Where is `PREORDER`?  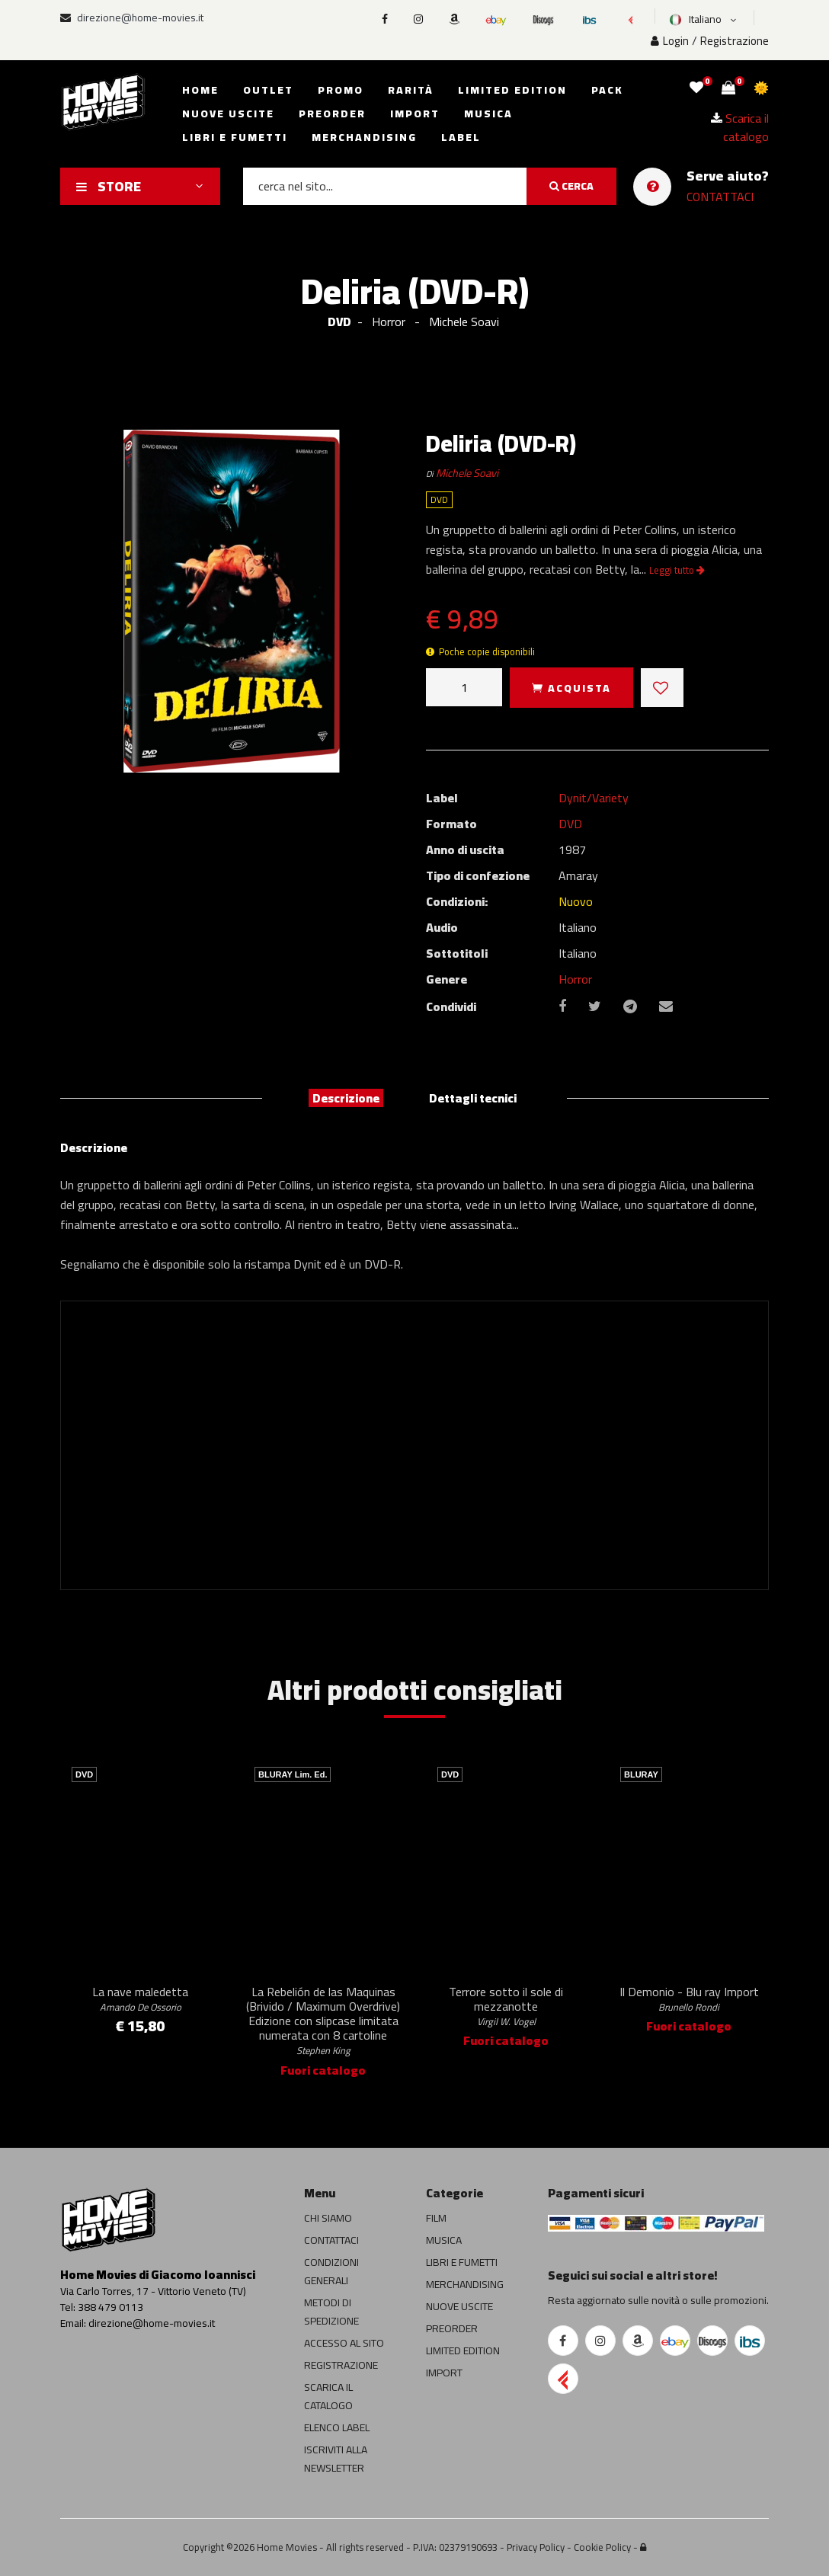
PREORDER is located at coordinates (452, 2328).